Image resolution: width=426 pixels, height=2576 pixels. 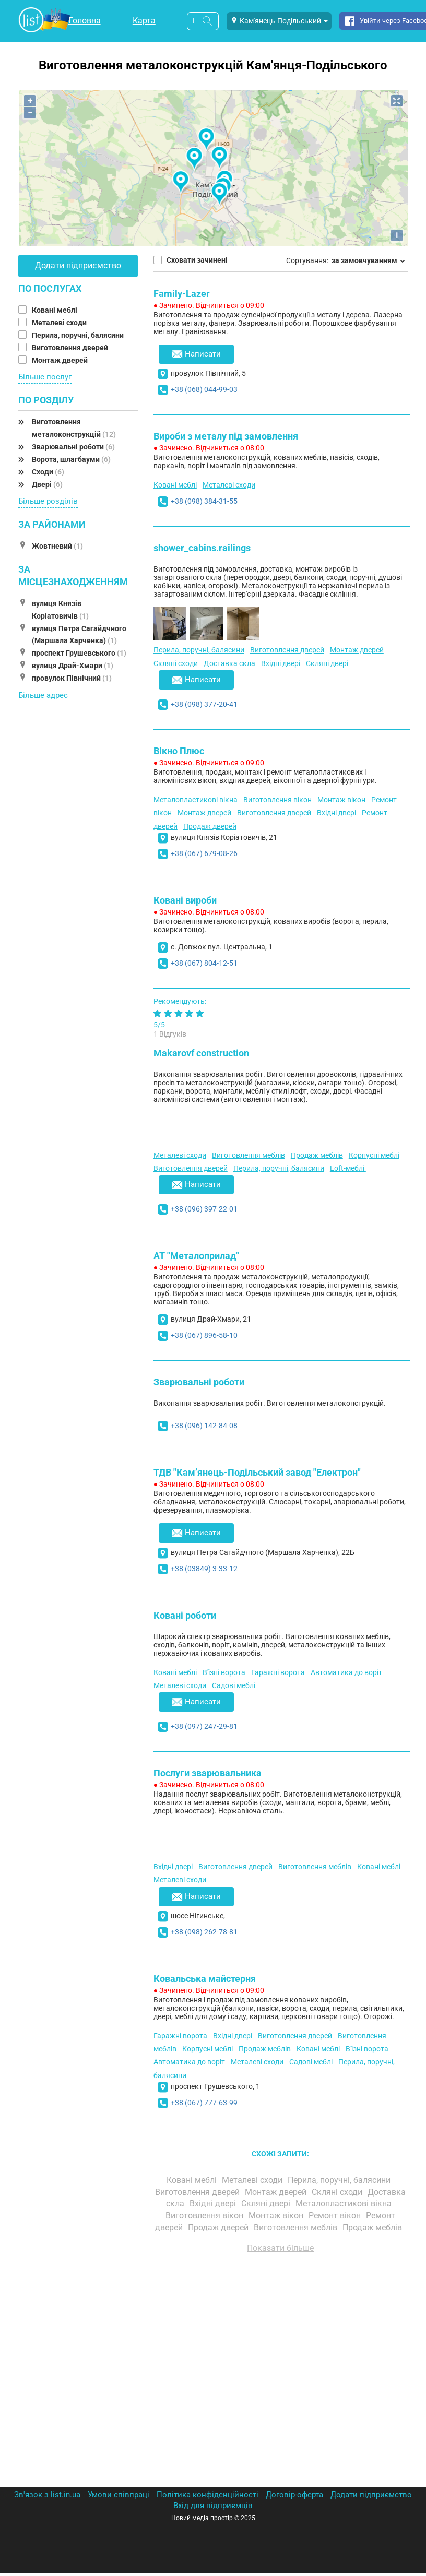 What do you see at coordinates (204, 1726) in the screenshot?
I see `+38 (097) 247-29-81` at bounding box center [204, 1726].